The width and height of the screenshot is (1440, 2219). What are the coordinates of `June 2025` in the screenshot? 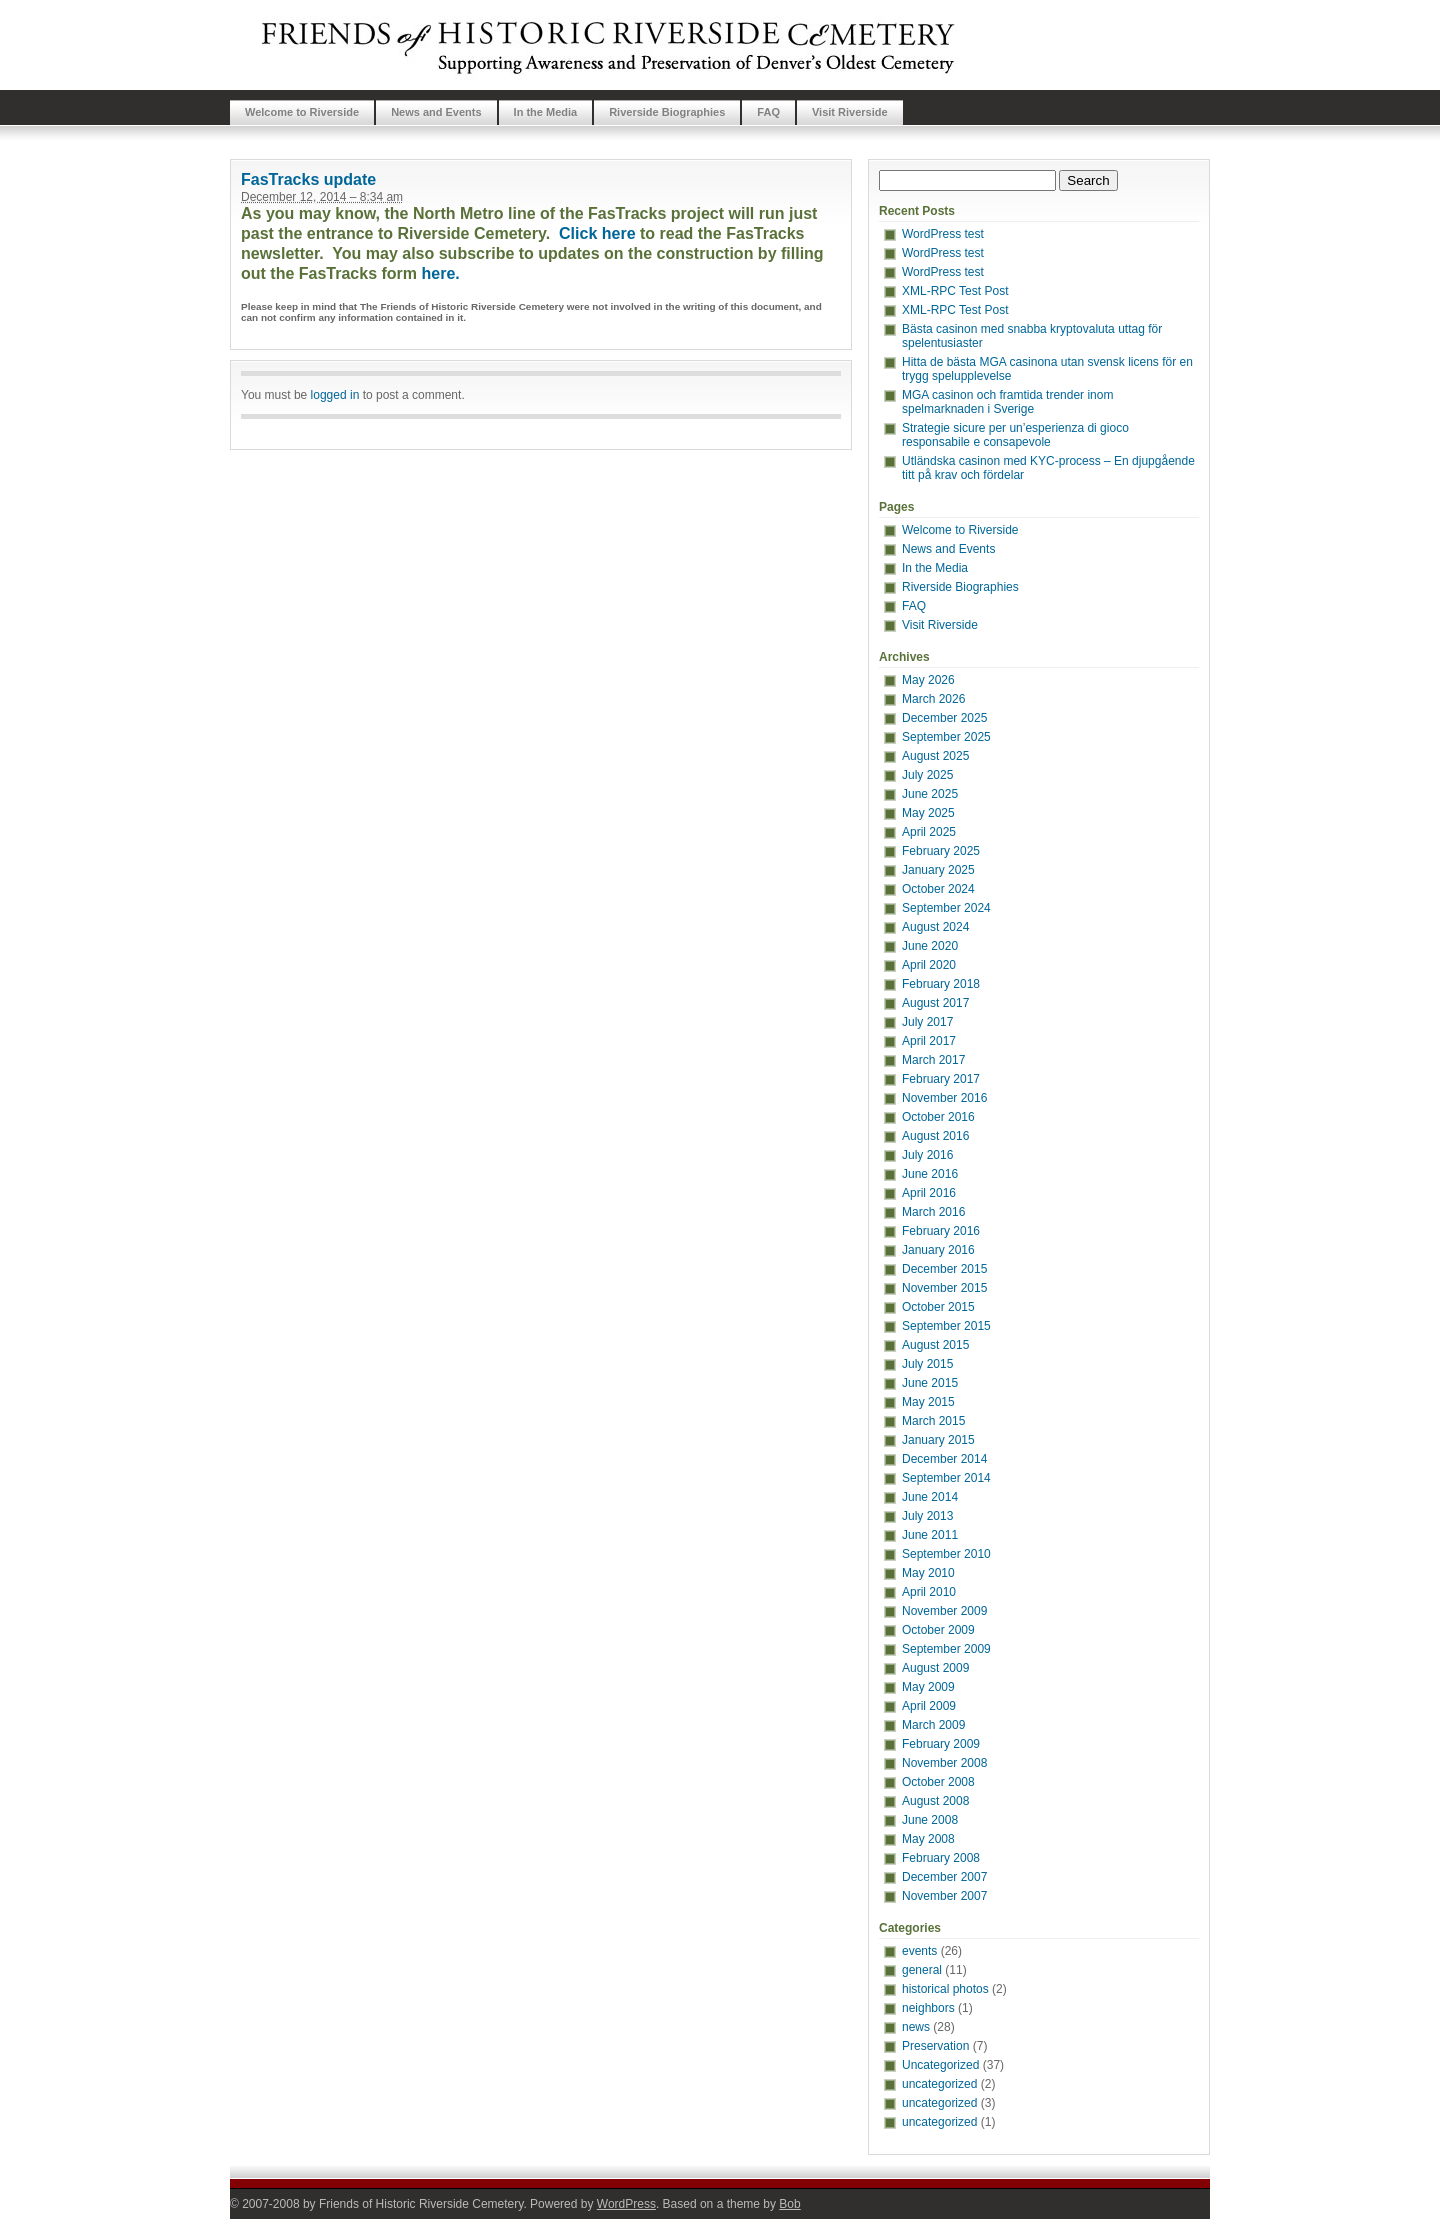 It's located at (930, 794).